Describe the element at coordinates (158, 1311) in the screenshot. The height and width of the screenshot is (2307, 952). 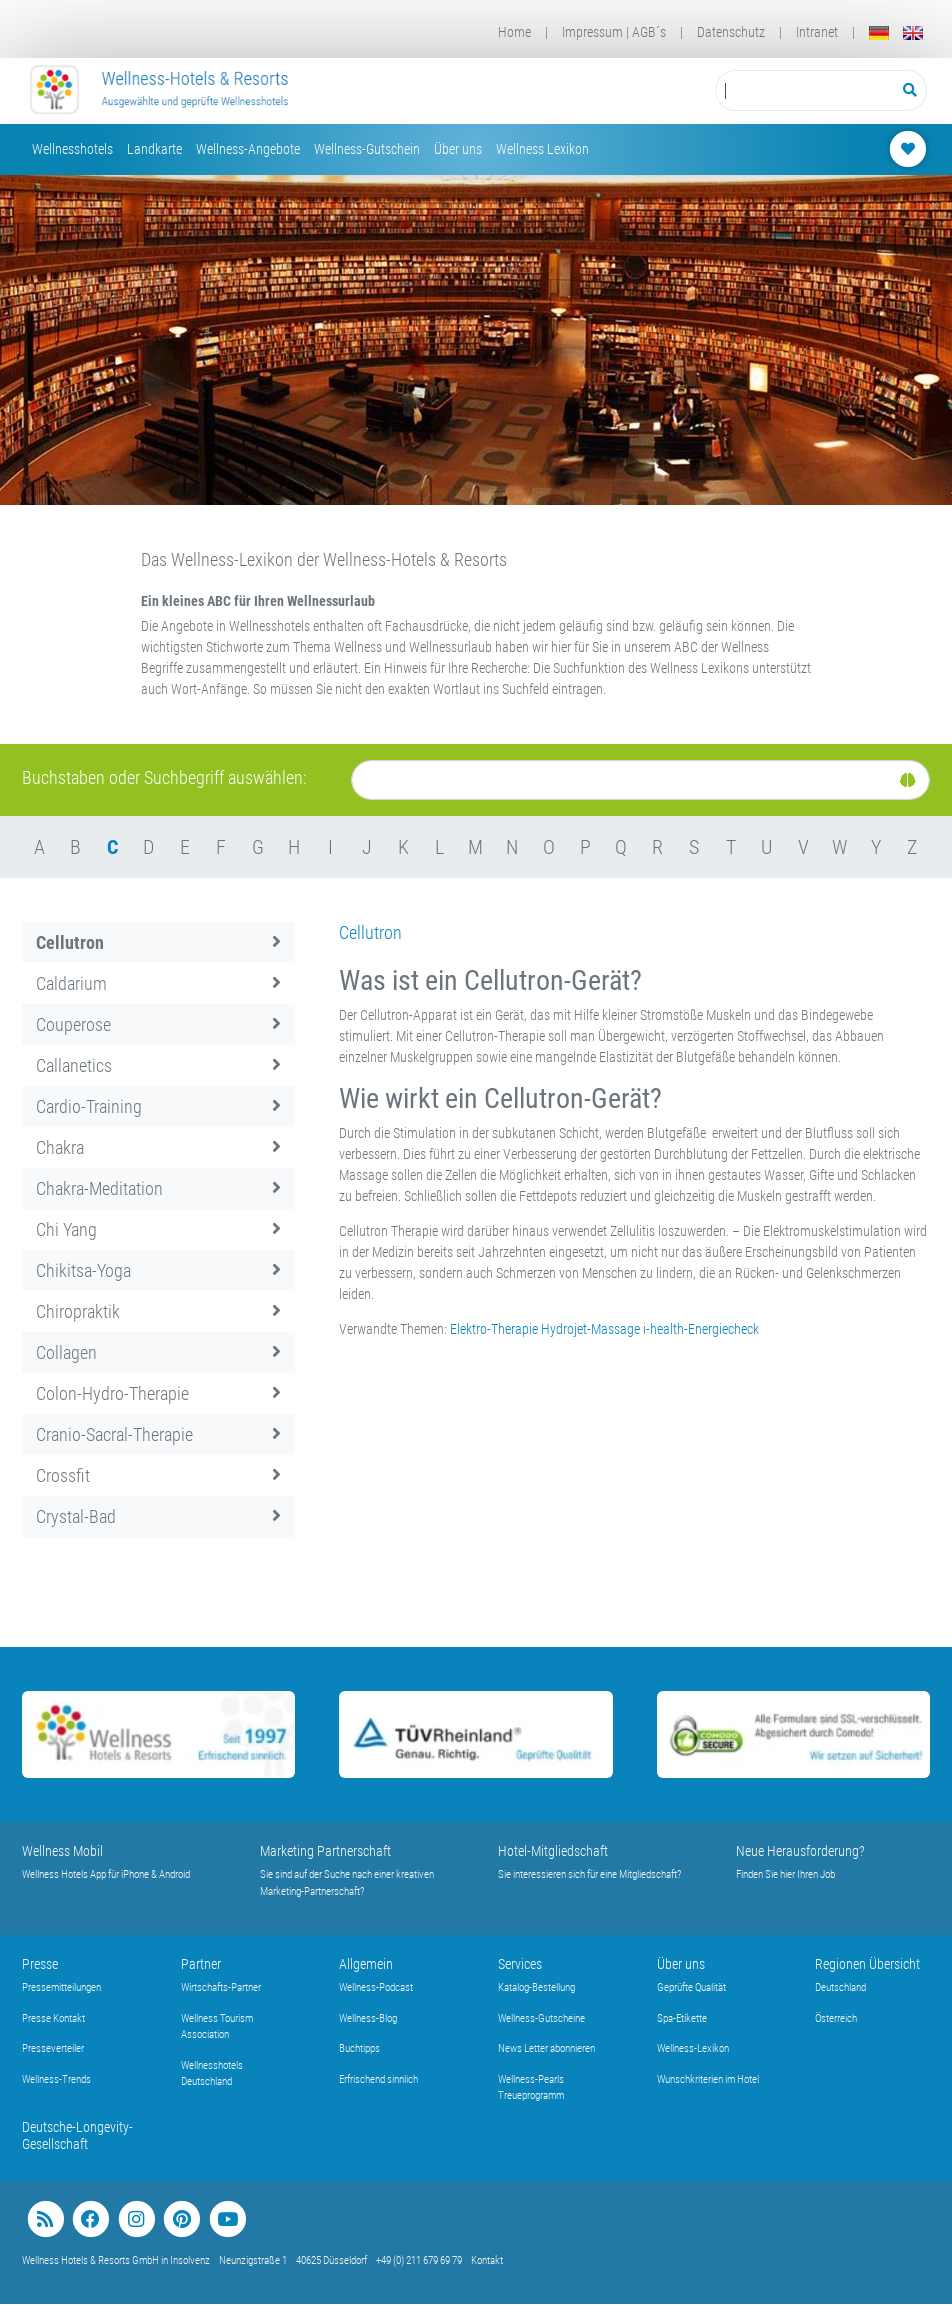
I see `Chiropraktik` at that location.